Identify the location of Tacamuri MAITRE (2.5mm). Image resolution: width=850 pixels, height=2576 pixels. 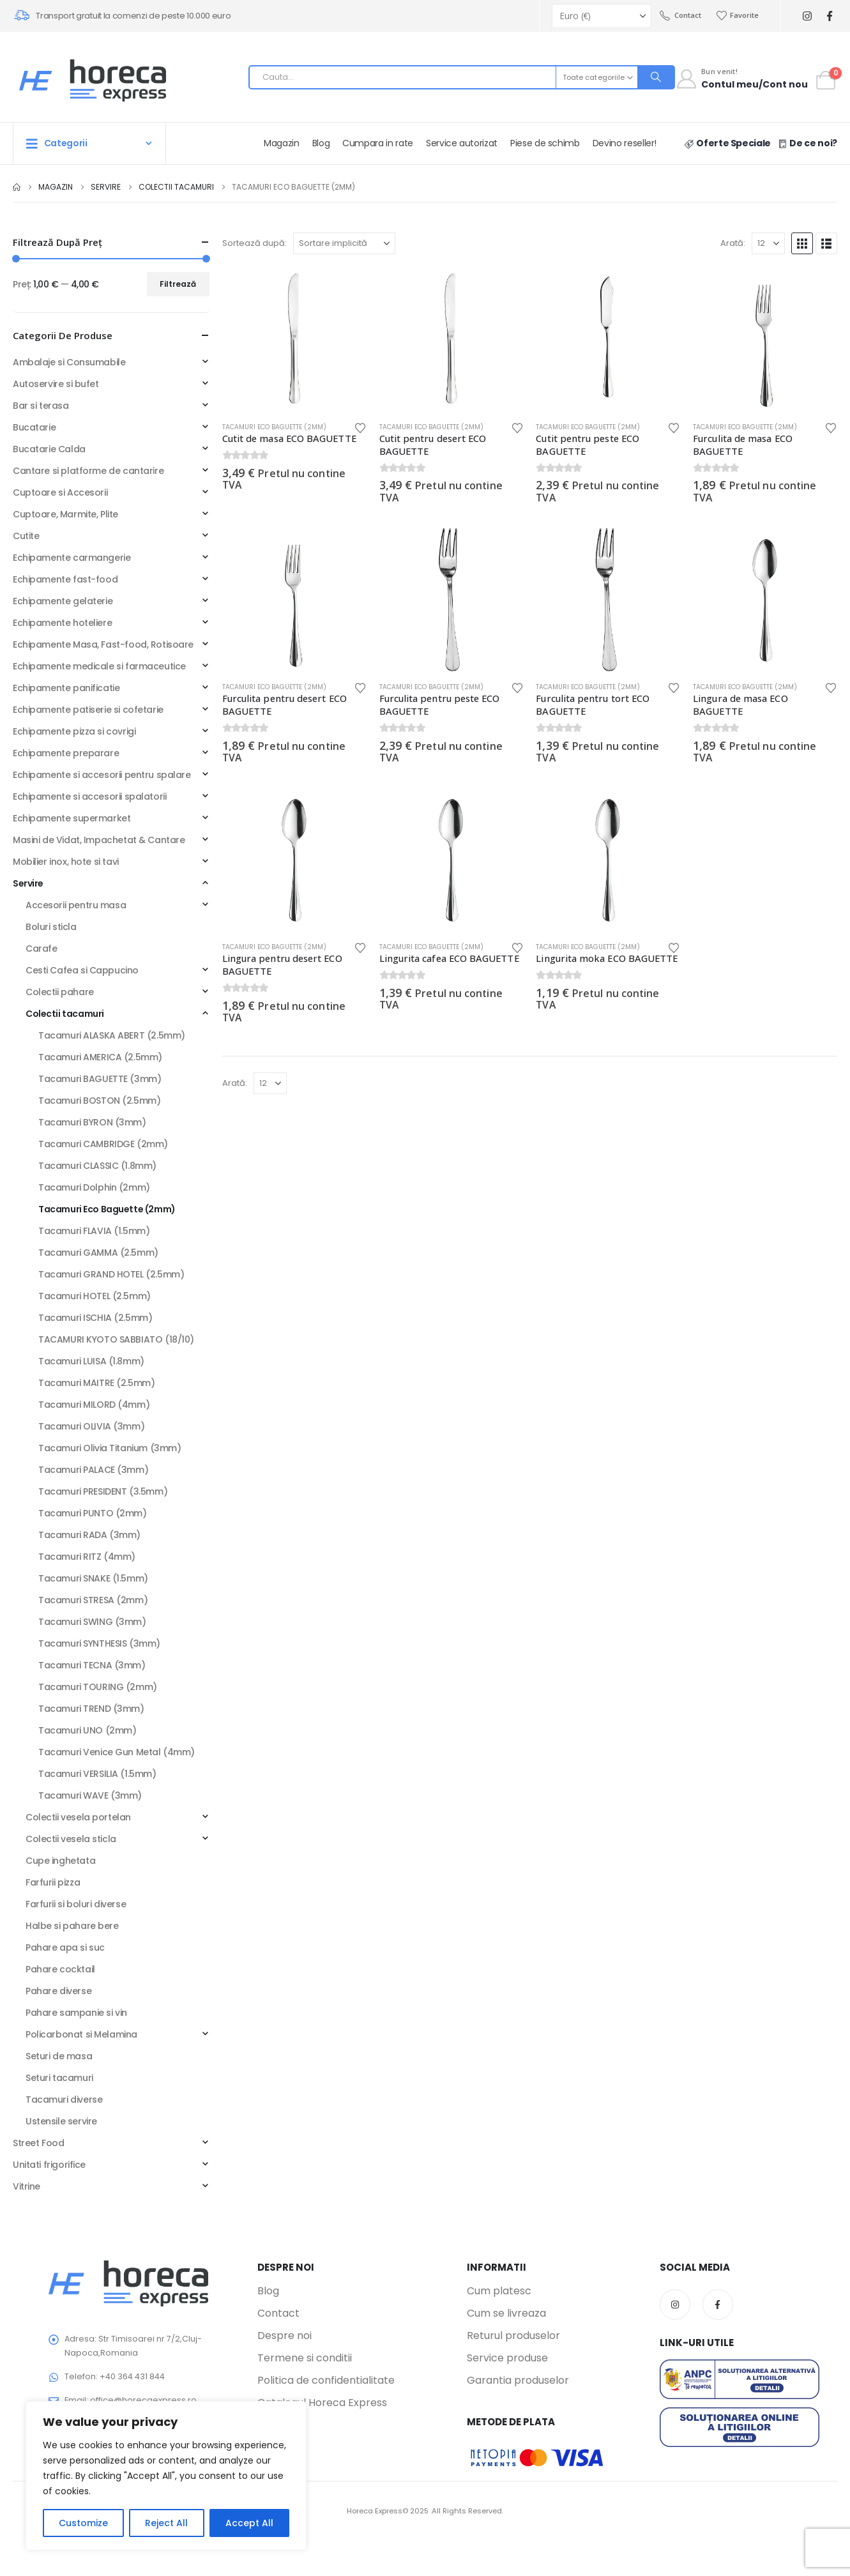
(96, 1382).